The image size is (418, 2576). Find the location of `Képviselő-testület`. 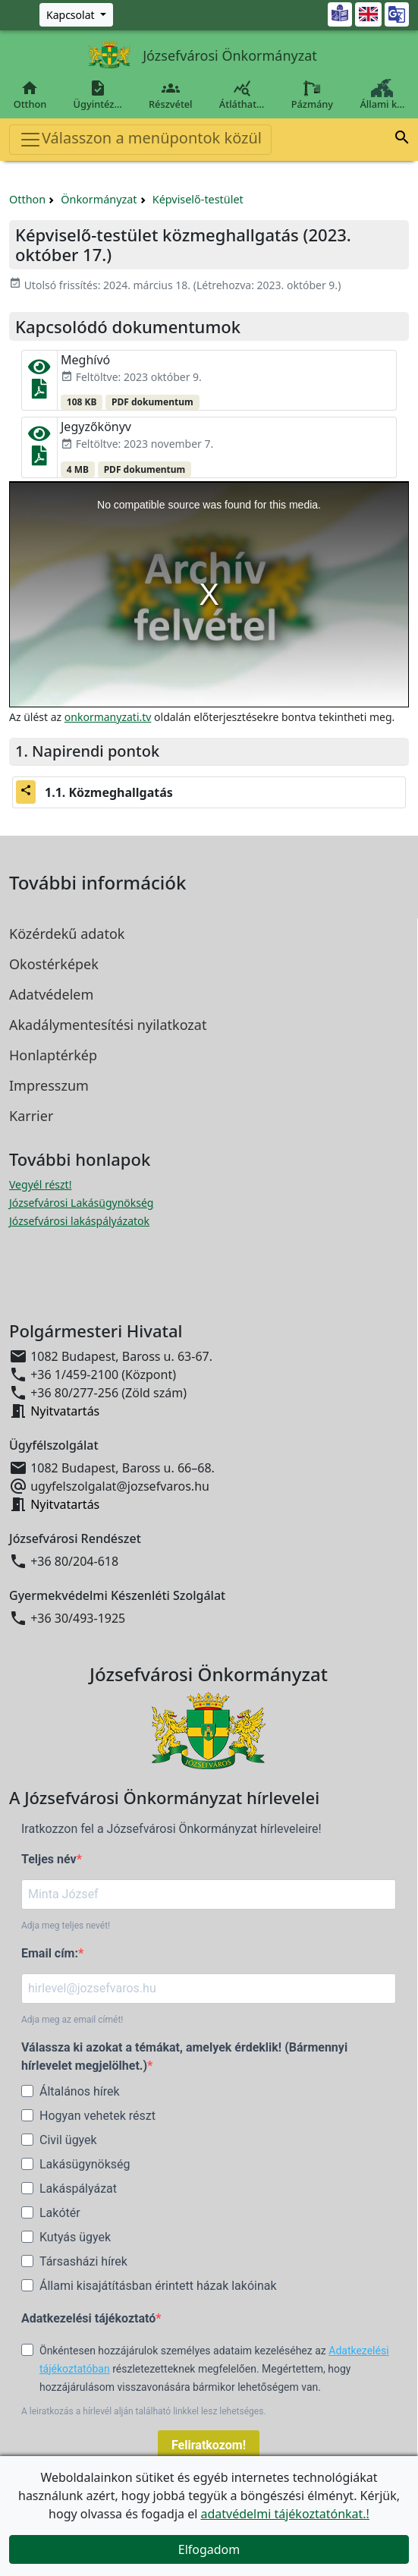

Képviselő-testület is located at coordinates (198, 199).